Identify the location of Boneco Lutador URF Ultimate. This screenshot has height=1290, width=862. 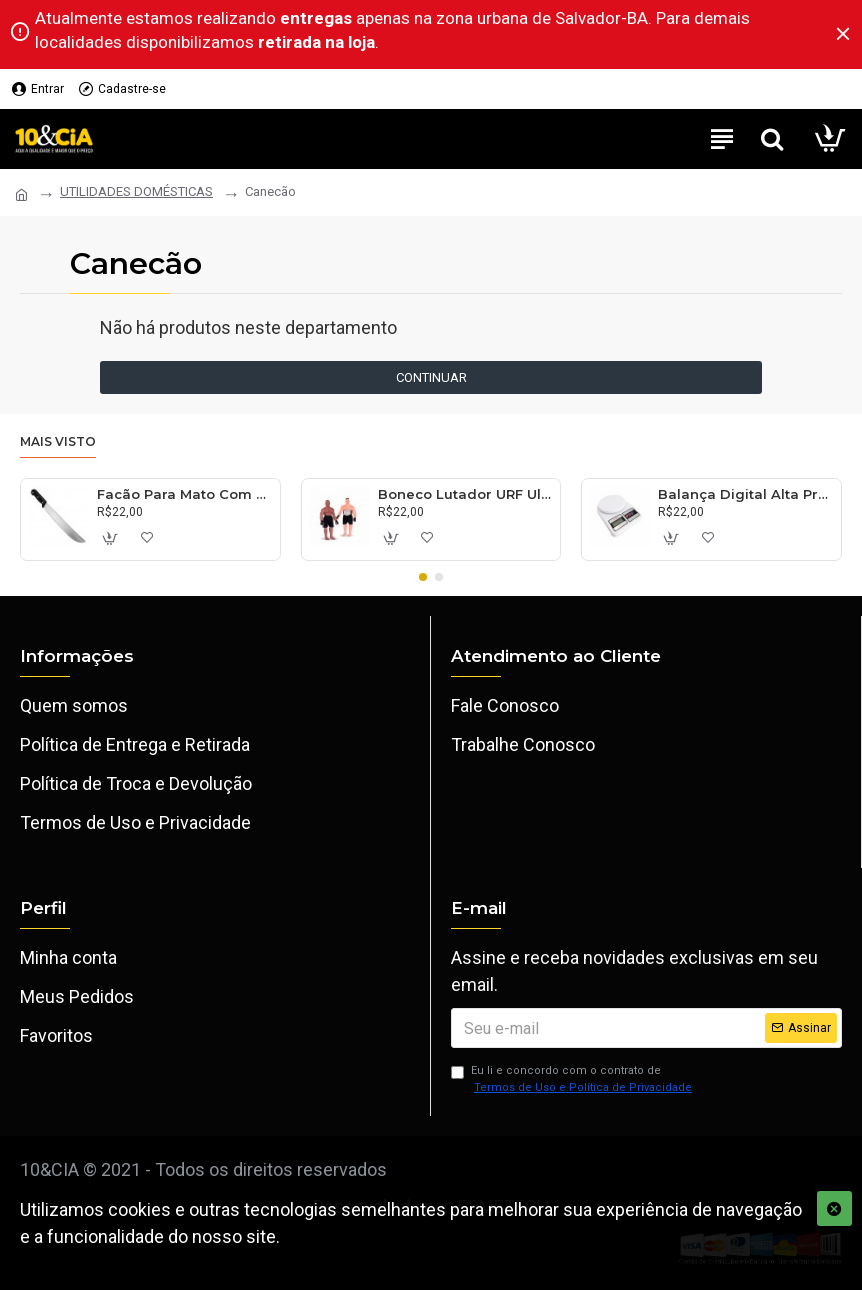
(465, 494).